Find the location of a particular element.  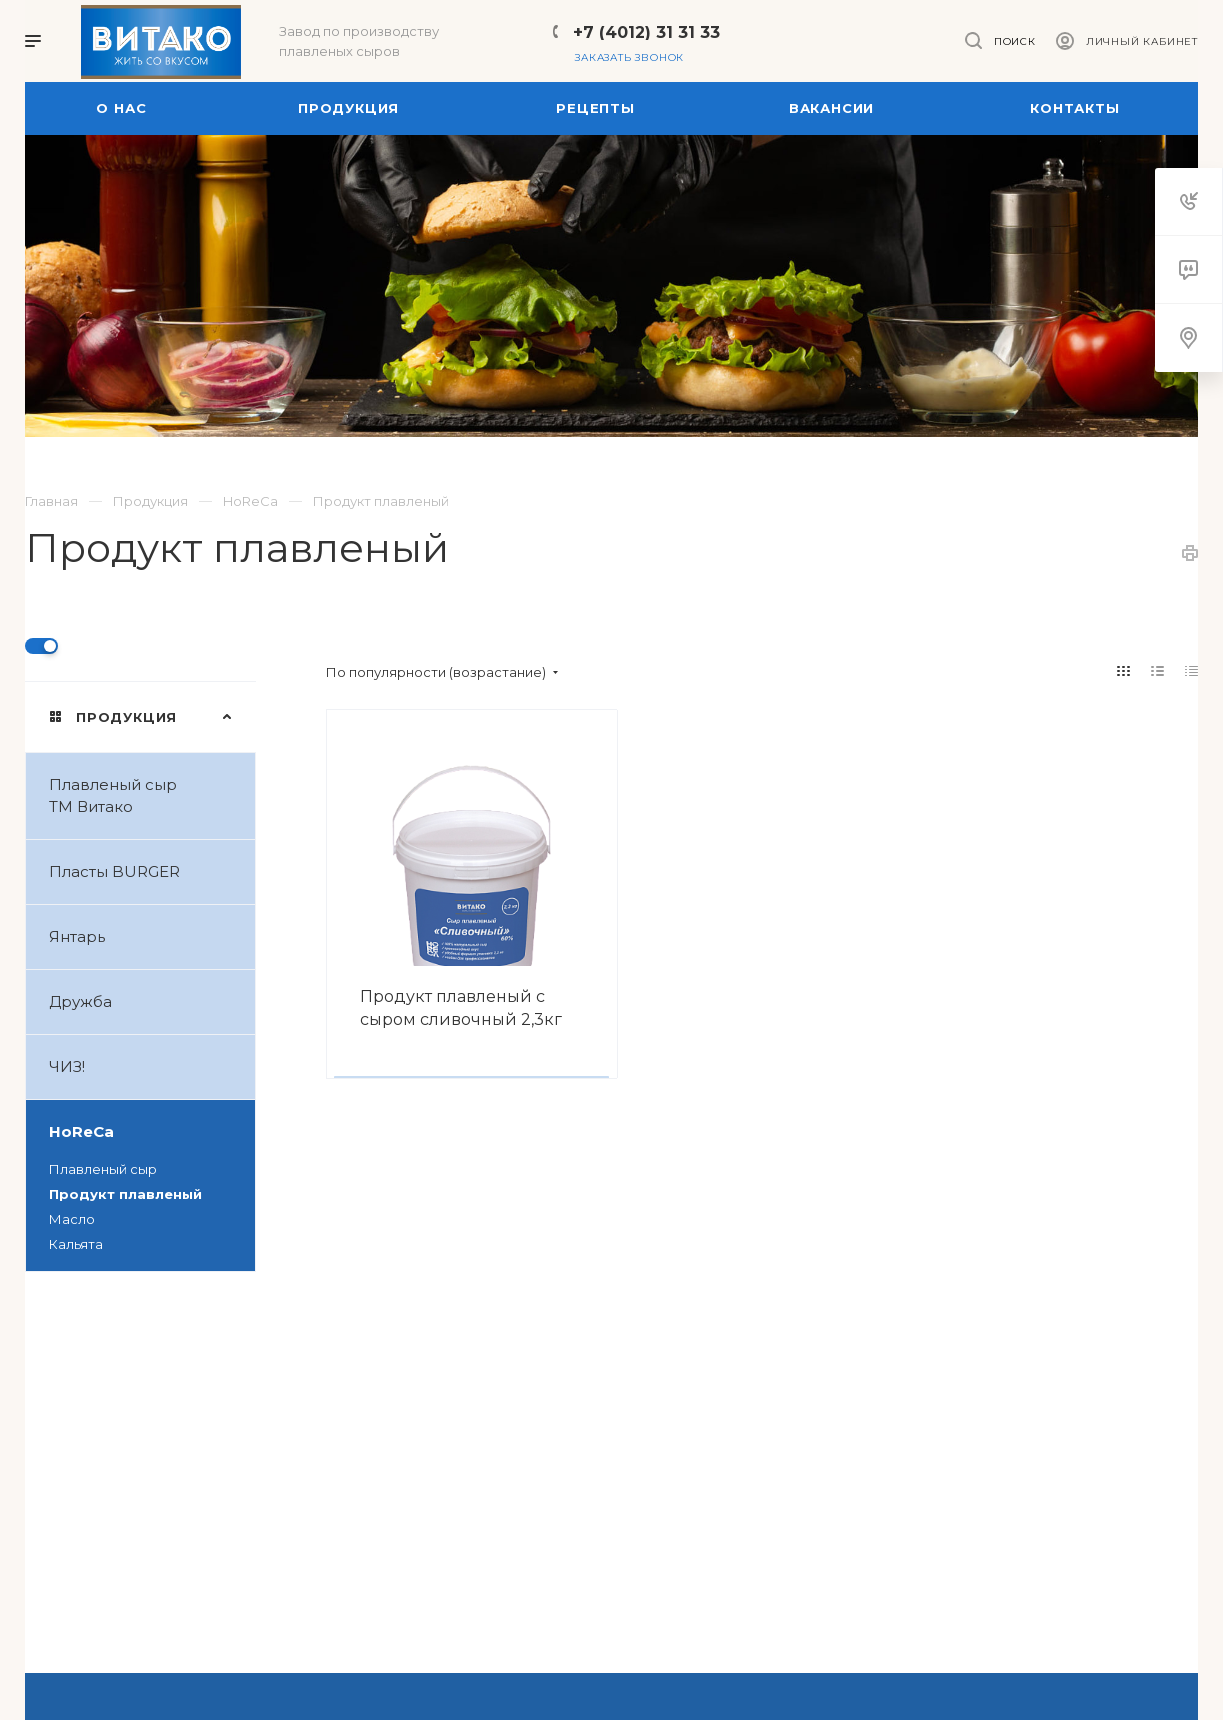

+7 (4012) 31 31 33 is located at coordinates (646, 32).